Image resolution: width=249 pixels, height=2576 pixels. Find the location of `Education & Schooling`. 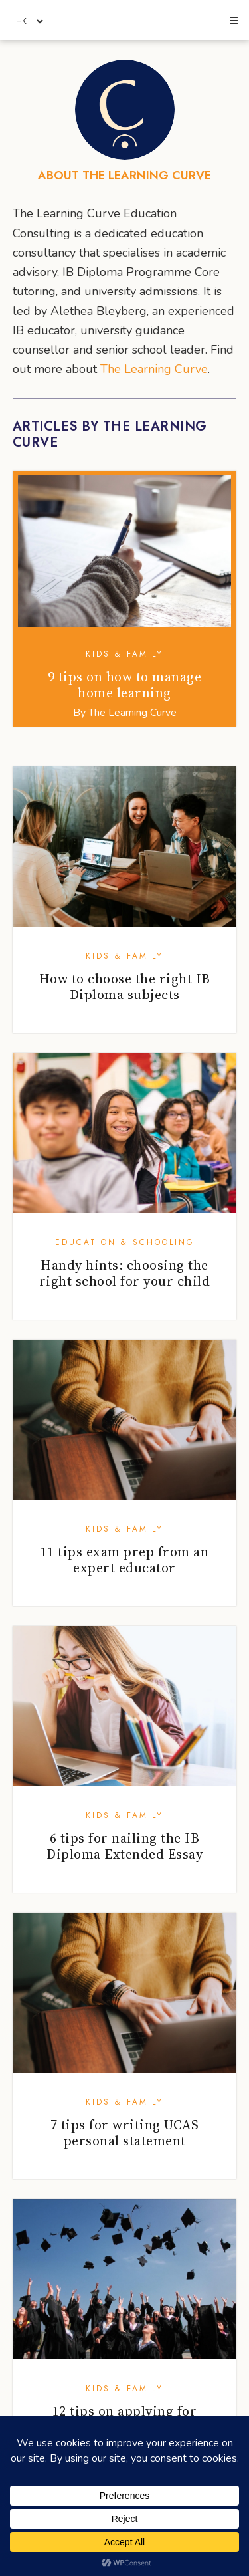

Education & Schooling is located at coordinates (125, 1242).